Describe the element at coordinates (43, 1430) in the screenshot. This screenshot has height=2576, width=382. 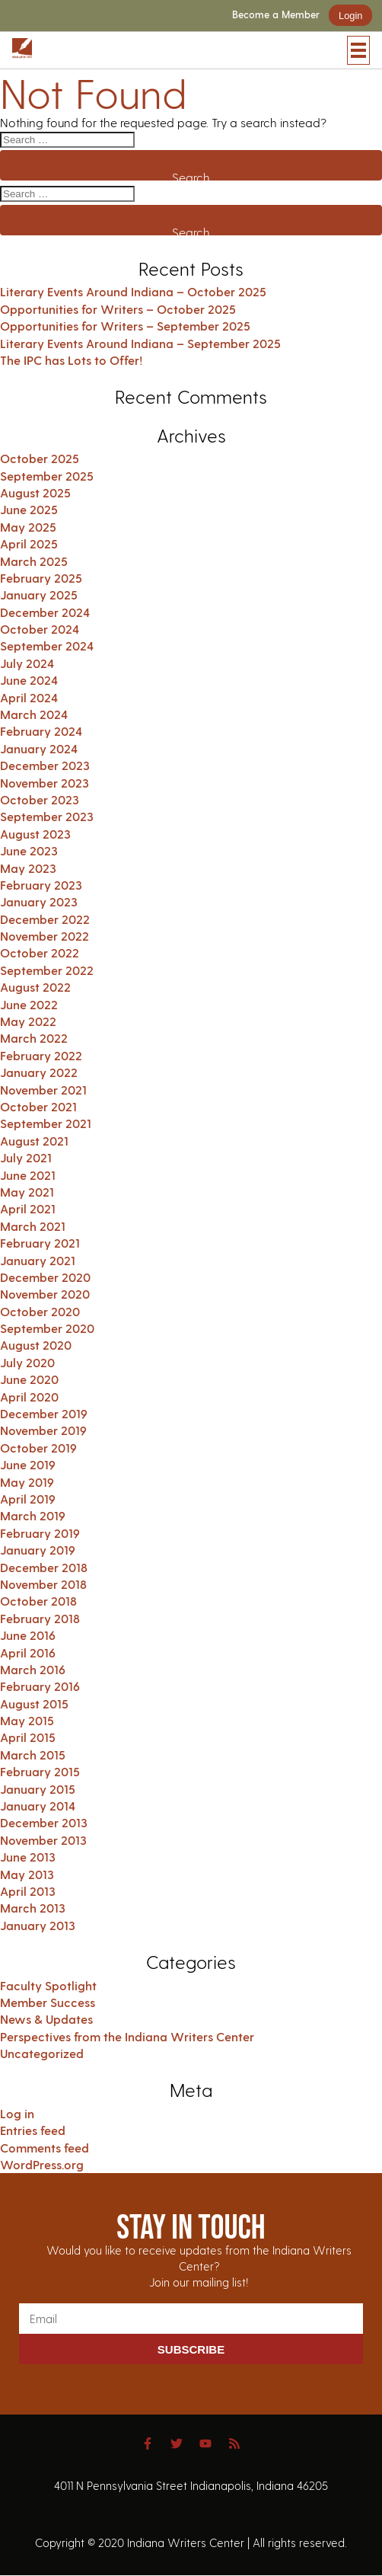
I see `November 2019` at that location.